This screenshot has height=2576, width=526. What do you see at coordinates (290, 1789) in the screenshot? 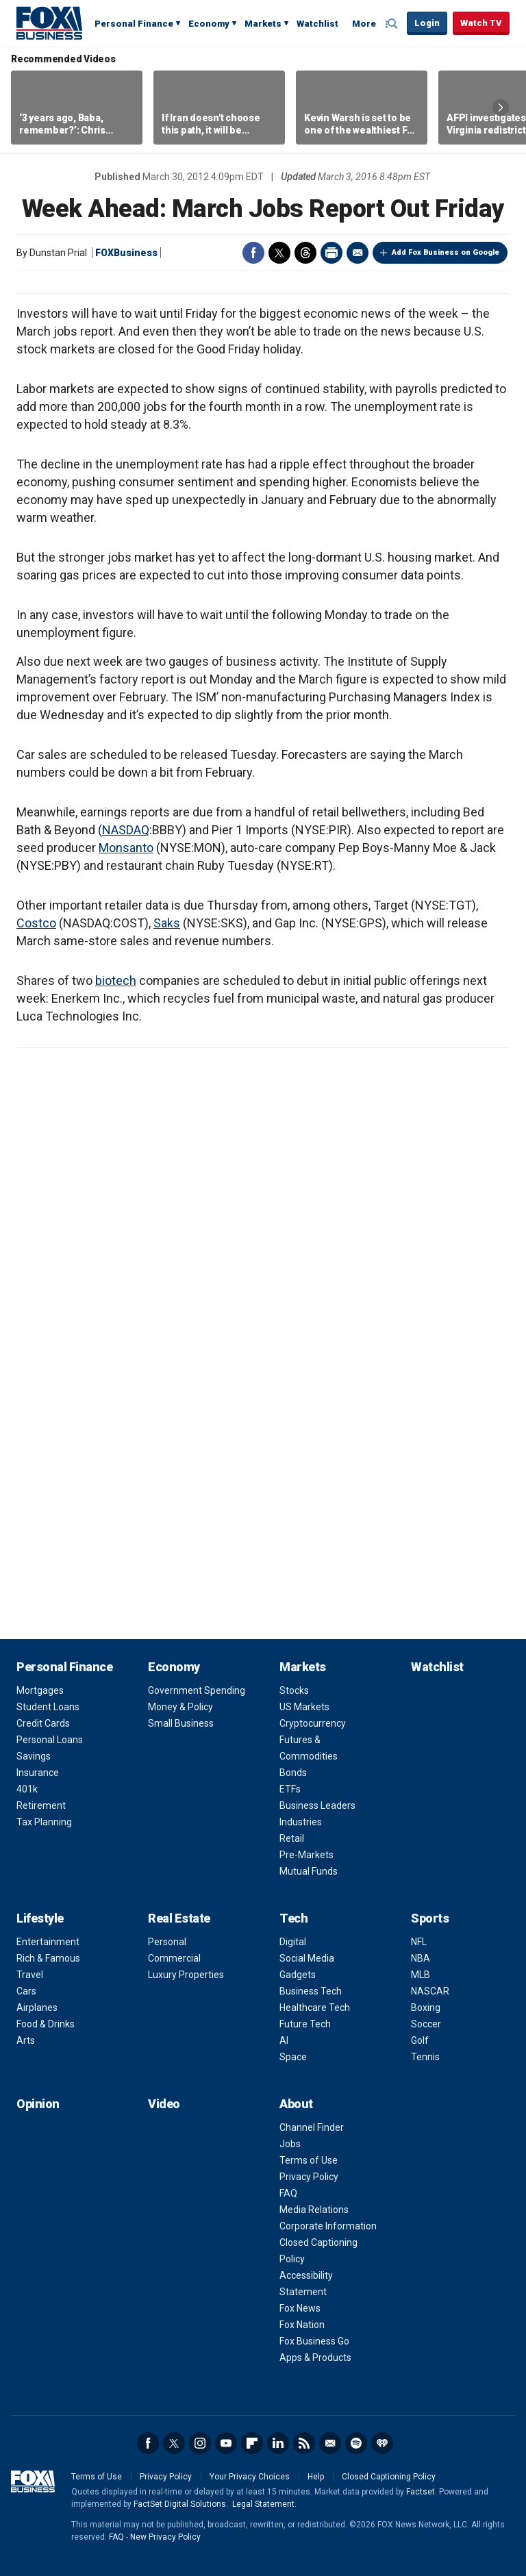
I see `ETFs` at bounding box center [290, 1789].